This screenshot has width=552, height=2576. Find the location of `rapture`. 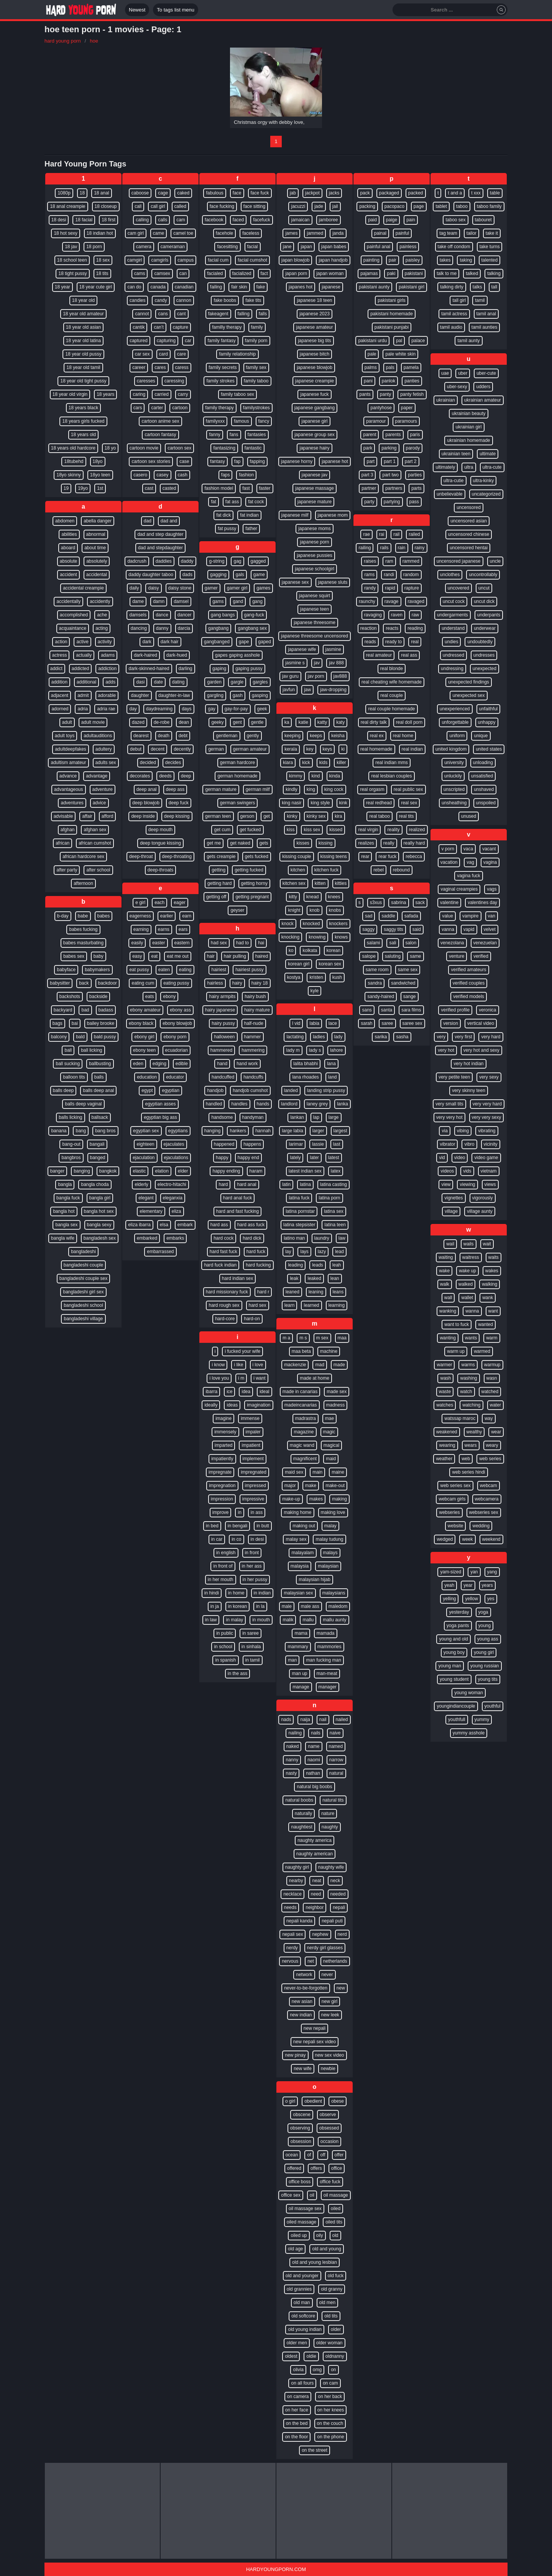

rapture is located at coordinates (411, 588).